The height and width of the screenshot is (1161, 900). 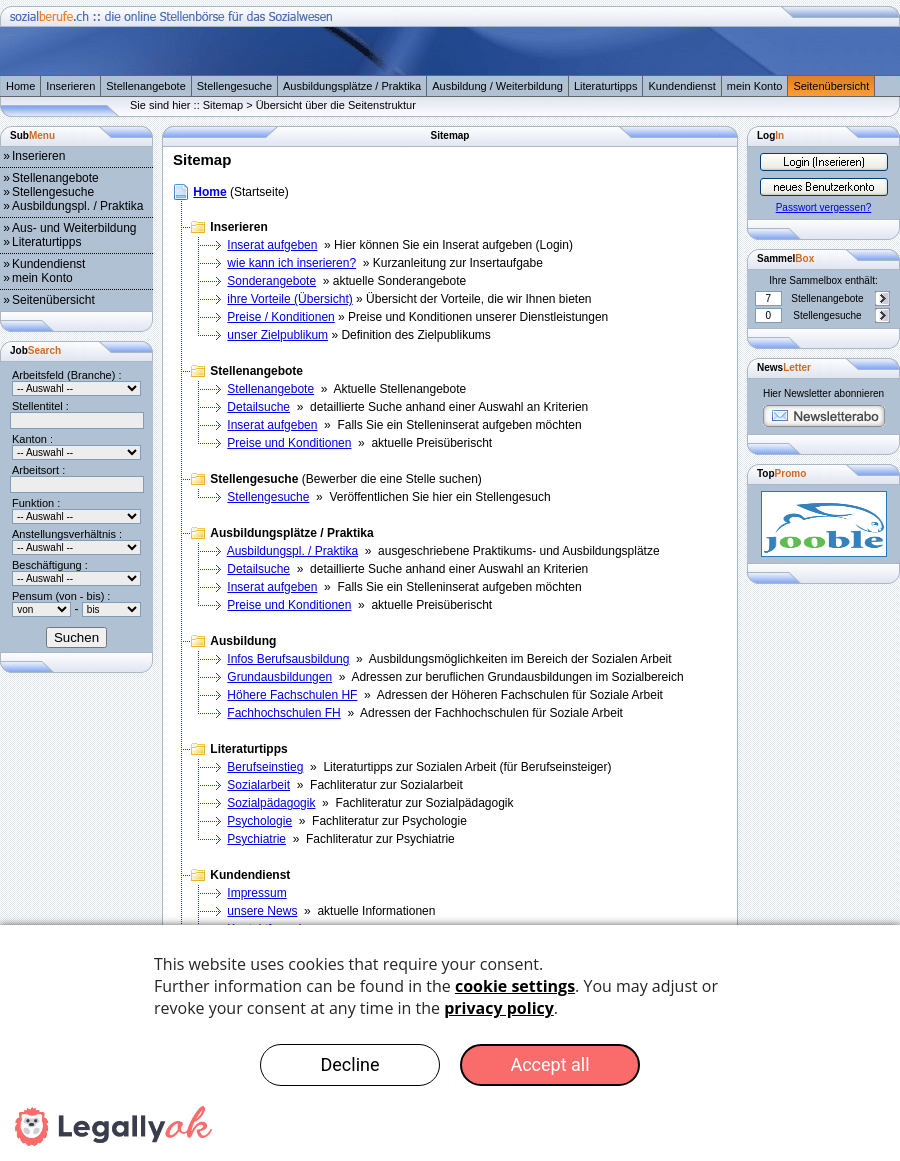 I want to click on Seitenübersicht, so click(x=831, y=86).